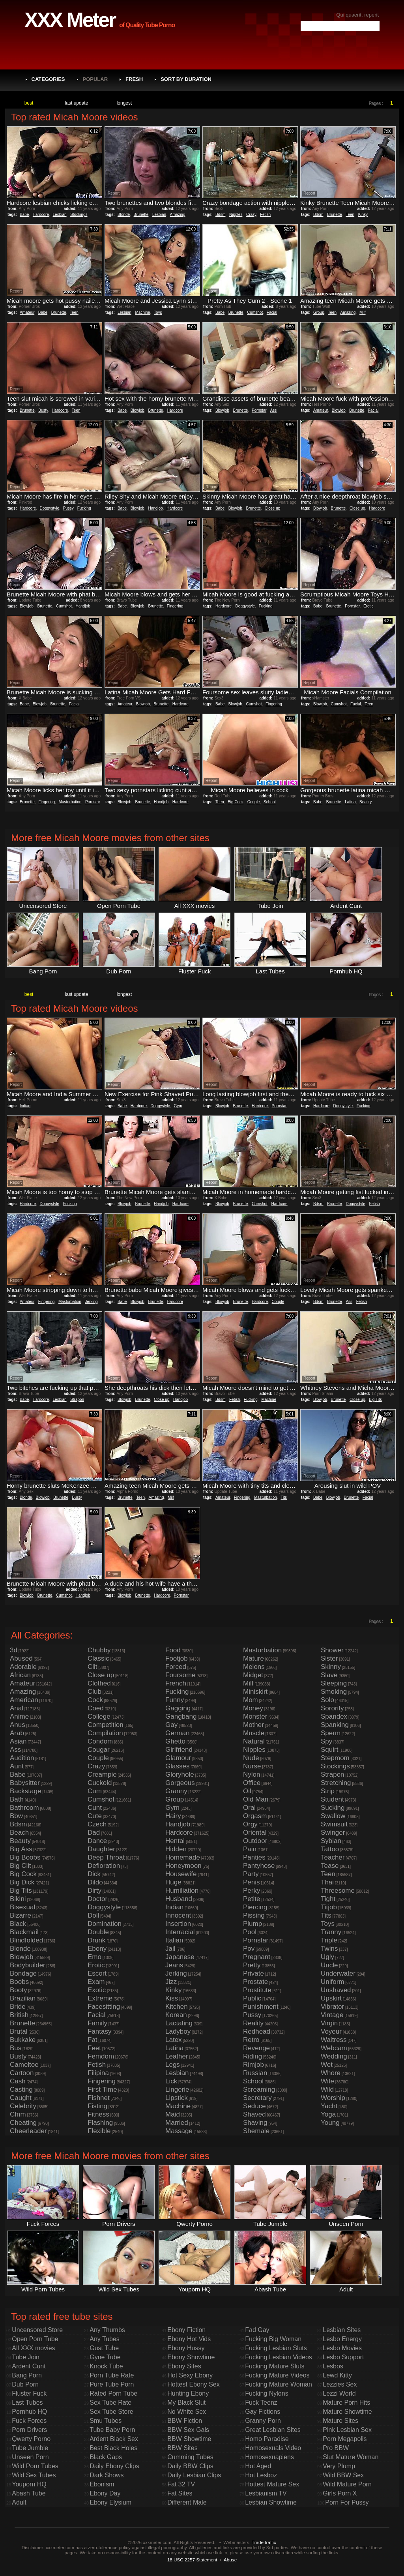  I want to click on No White Sex, so click(186, 2411).